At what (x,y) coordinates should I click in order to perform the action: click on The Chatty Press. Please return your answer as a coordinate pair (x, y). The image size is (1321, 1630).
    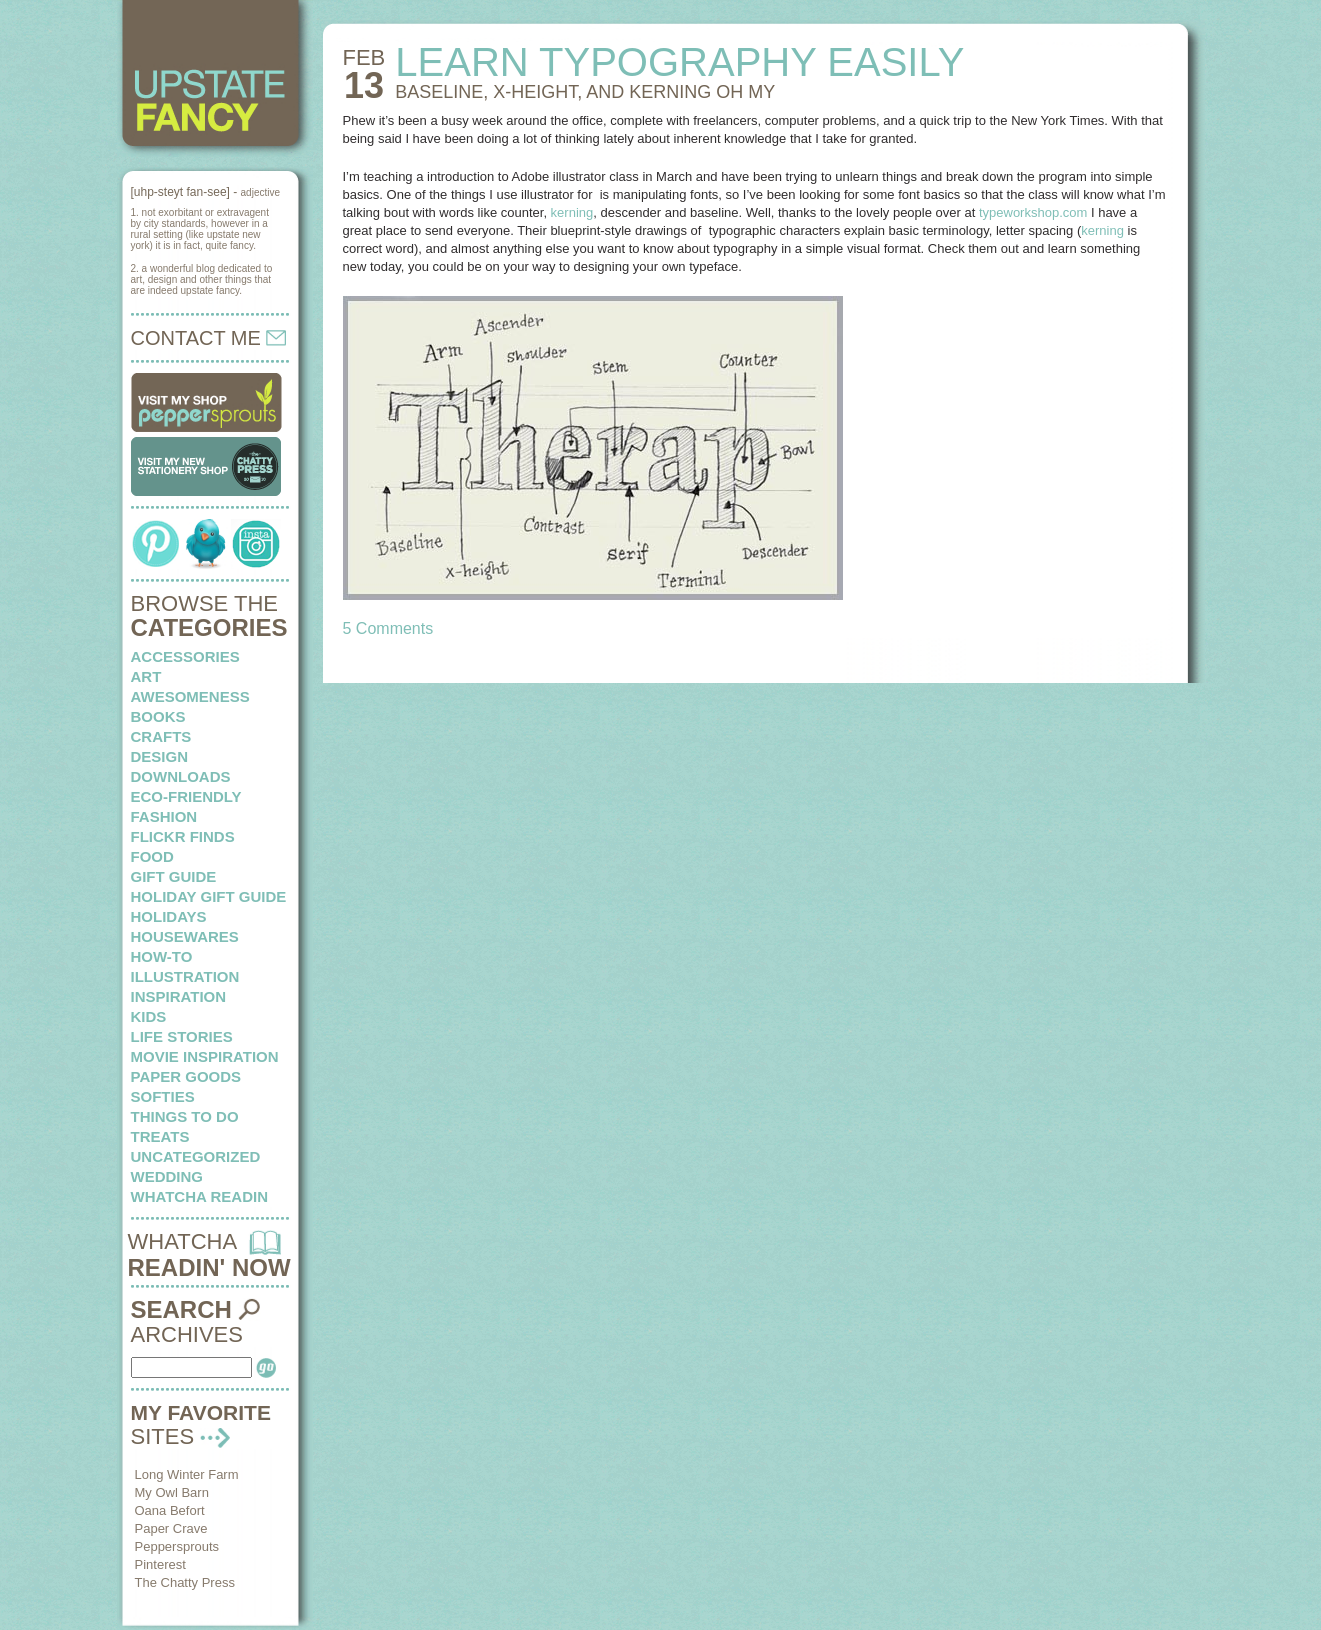
    Looking at the image, I should click on (185, 1582).